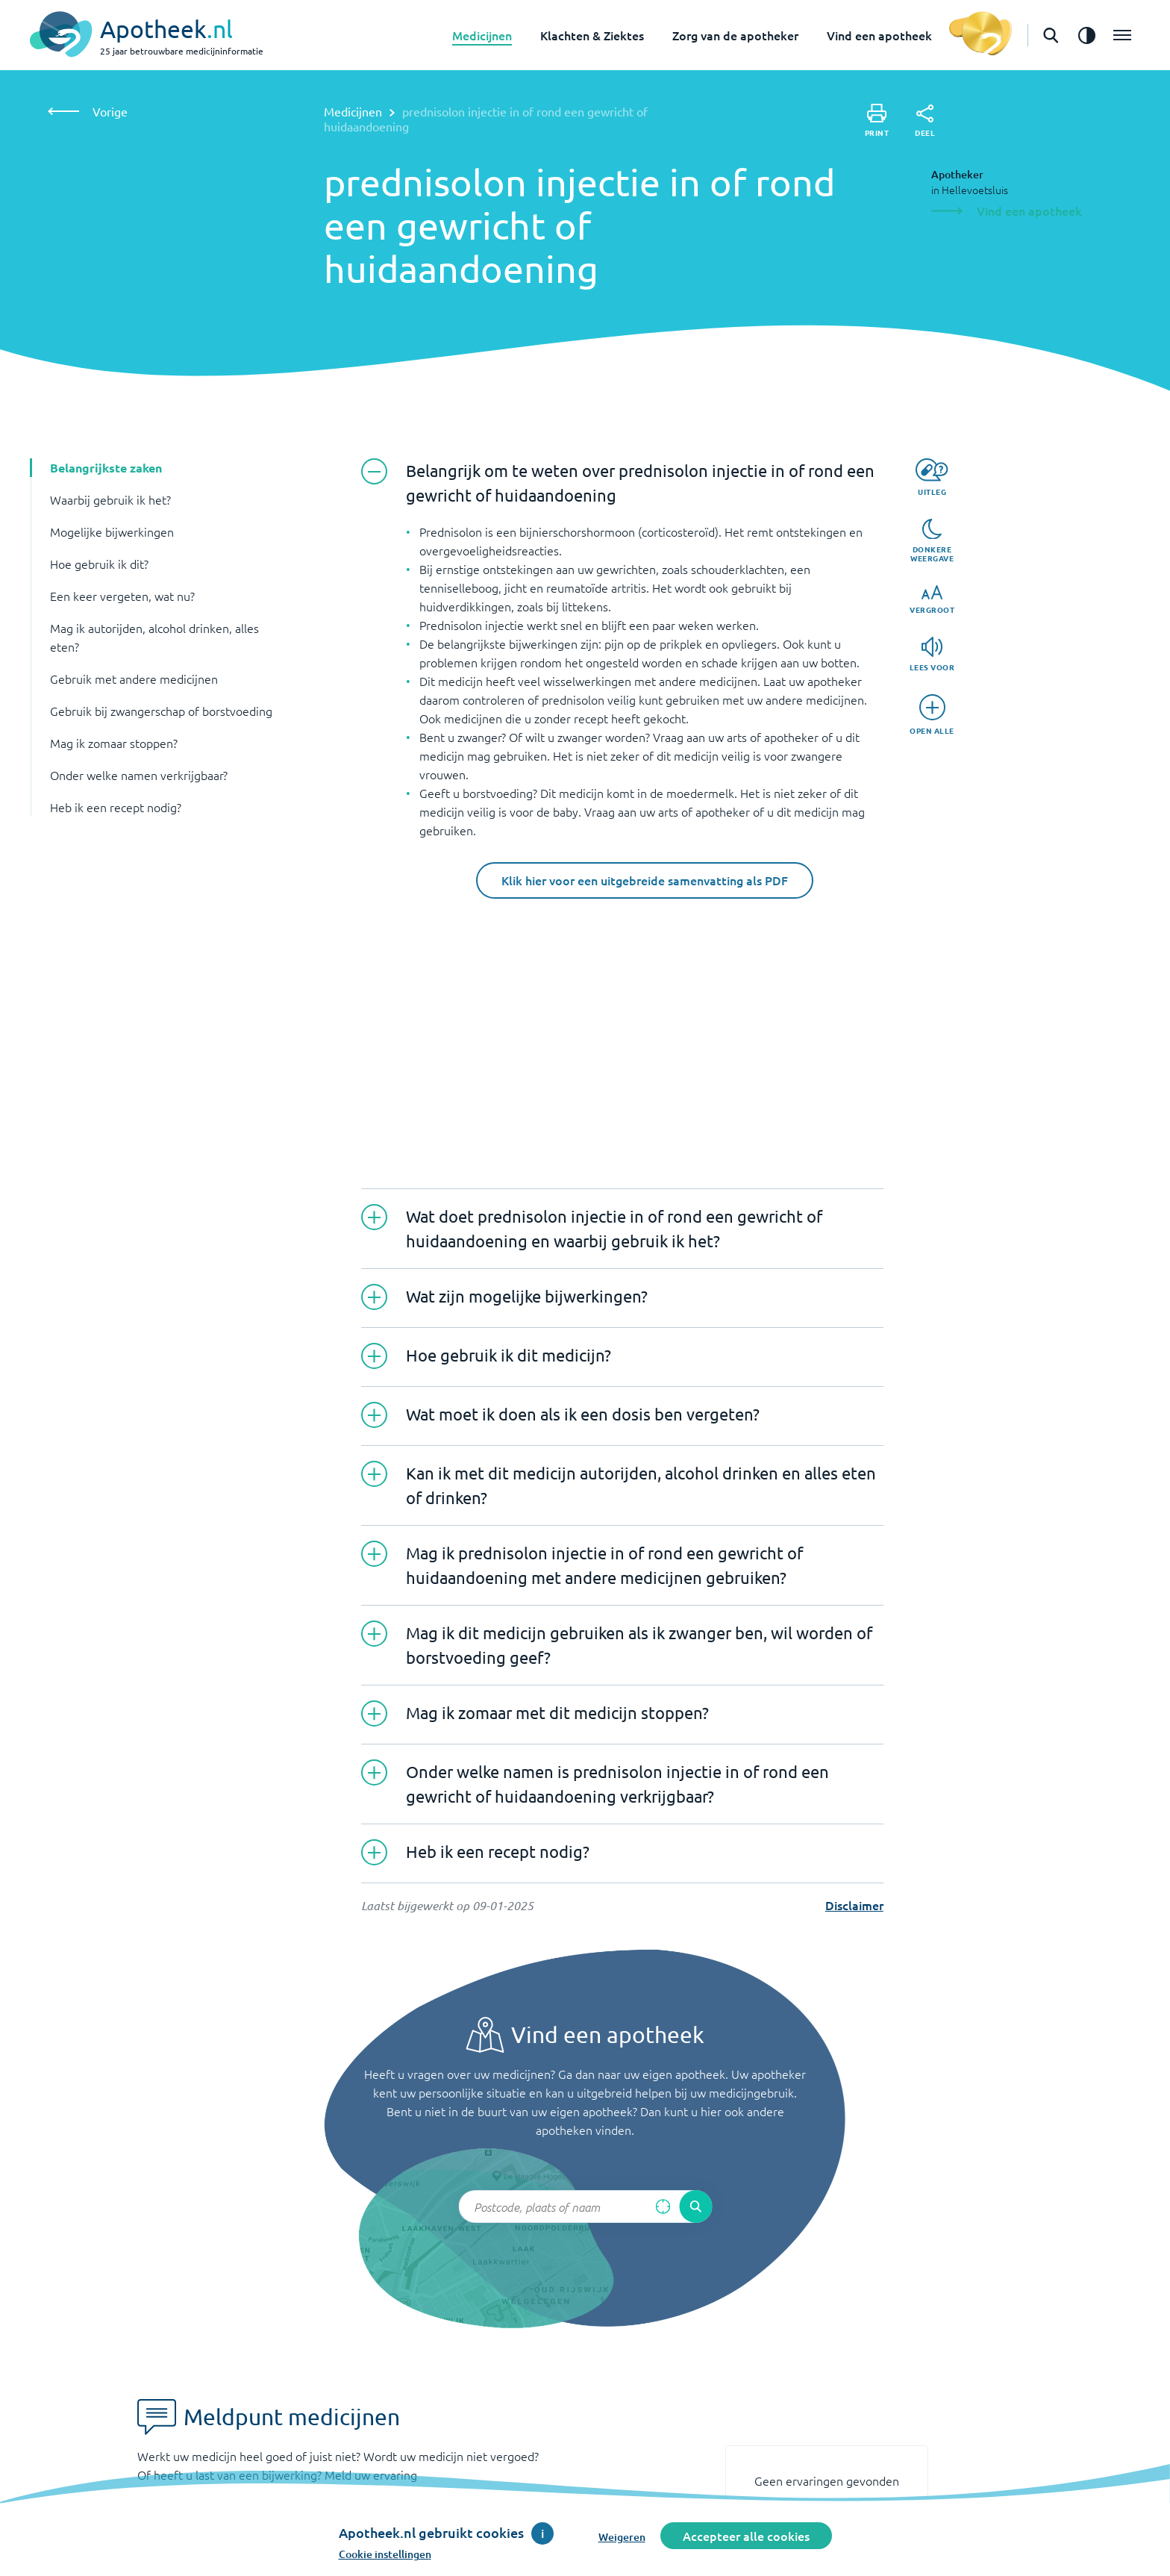  I want to click on Waarbij gebruik ik het? [button], so click(110, 499).